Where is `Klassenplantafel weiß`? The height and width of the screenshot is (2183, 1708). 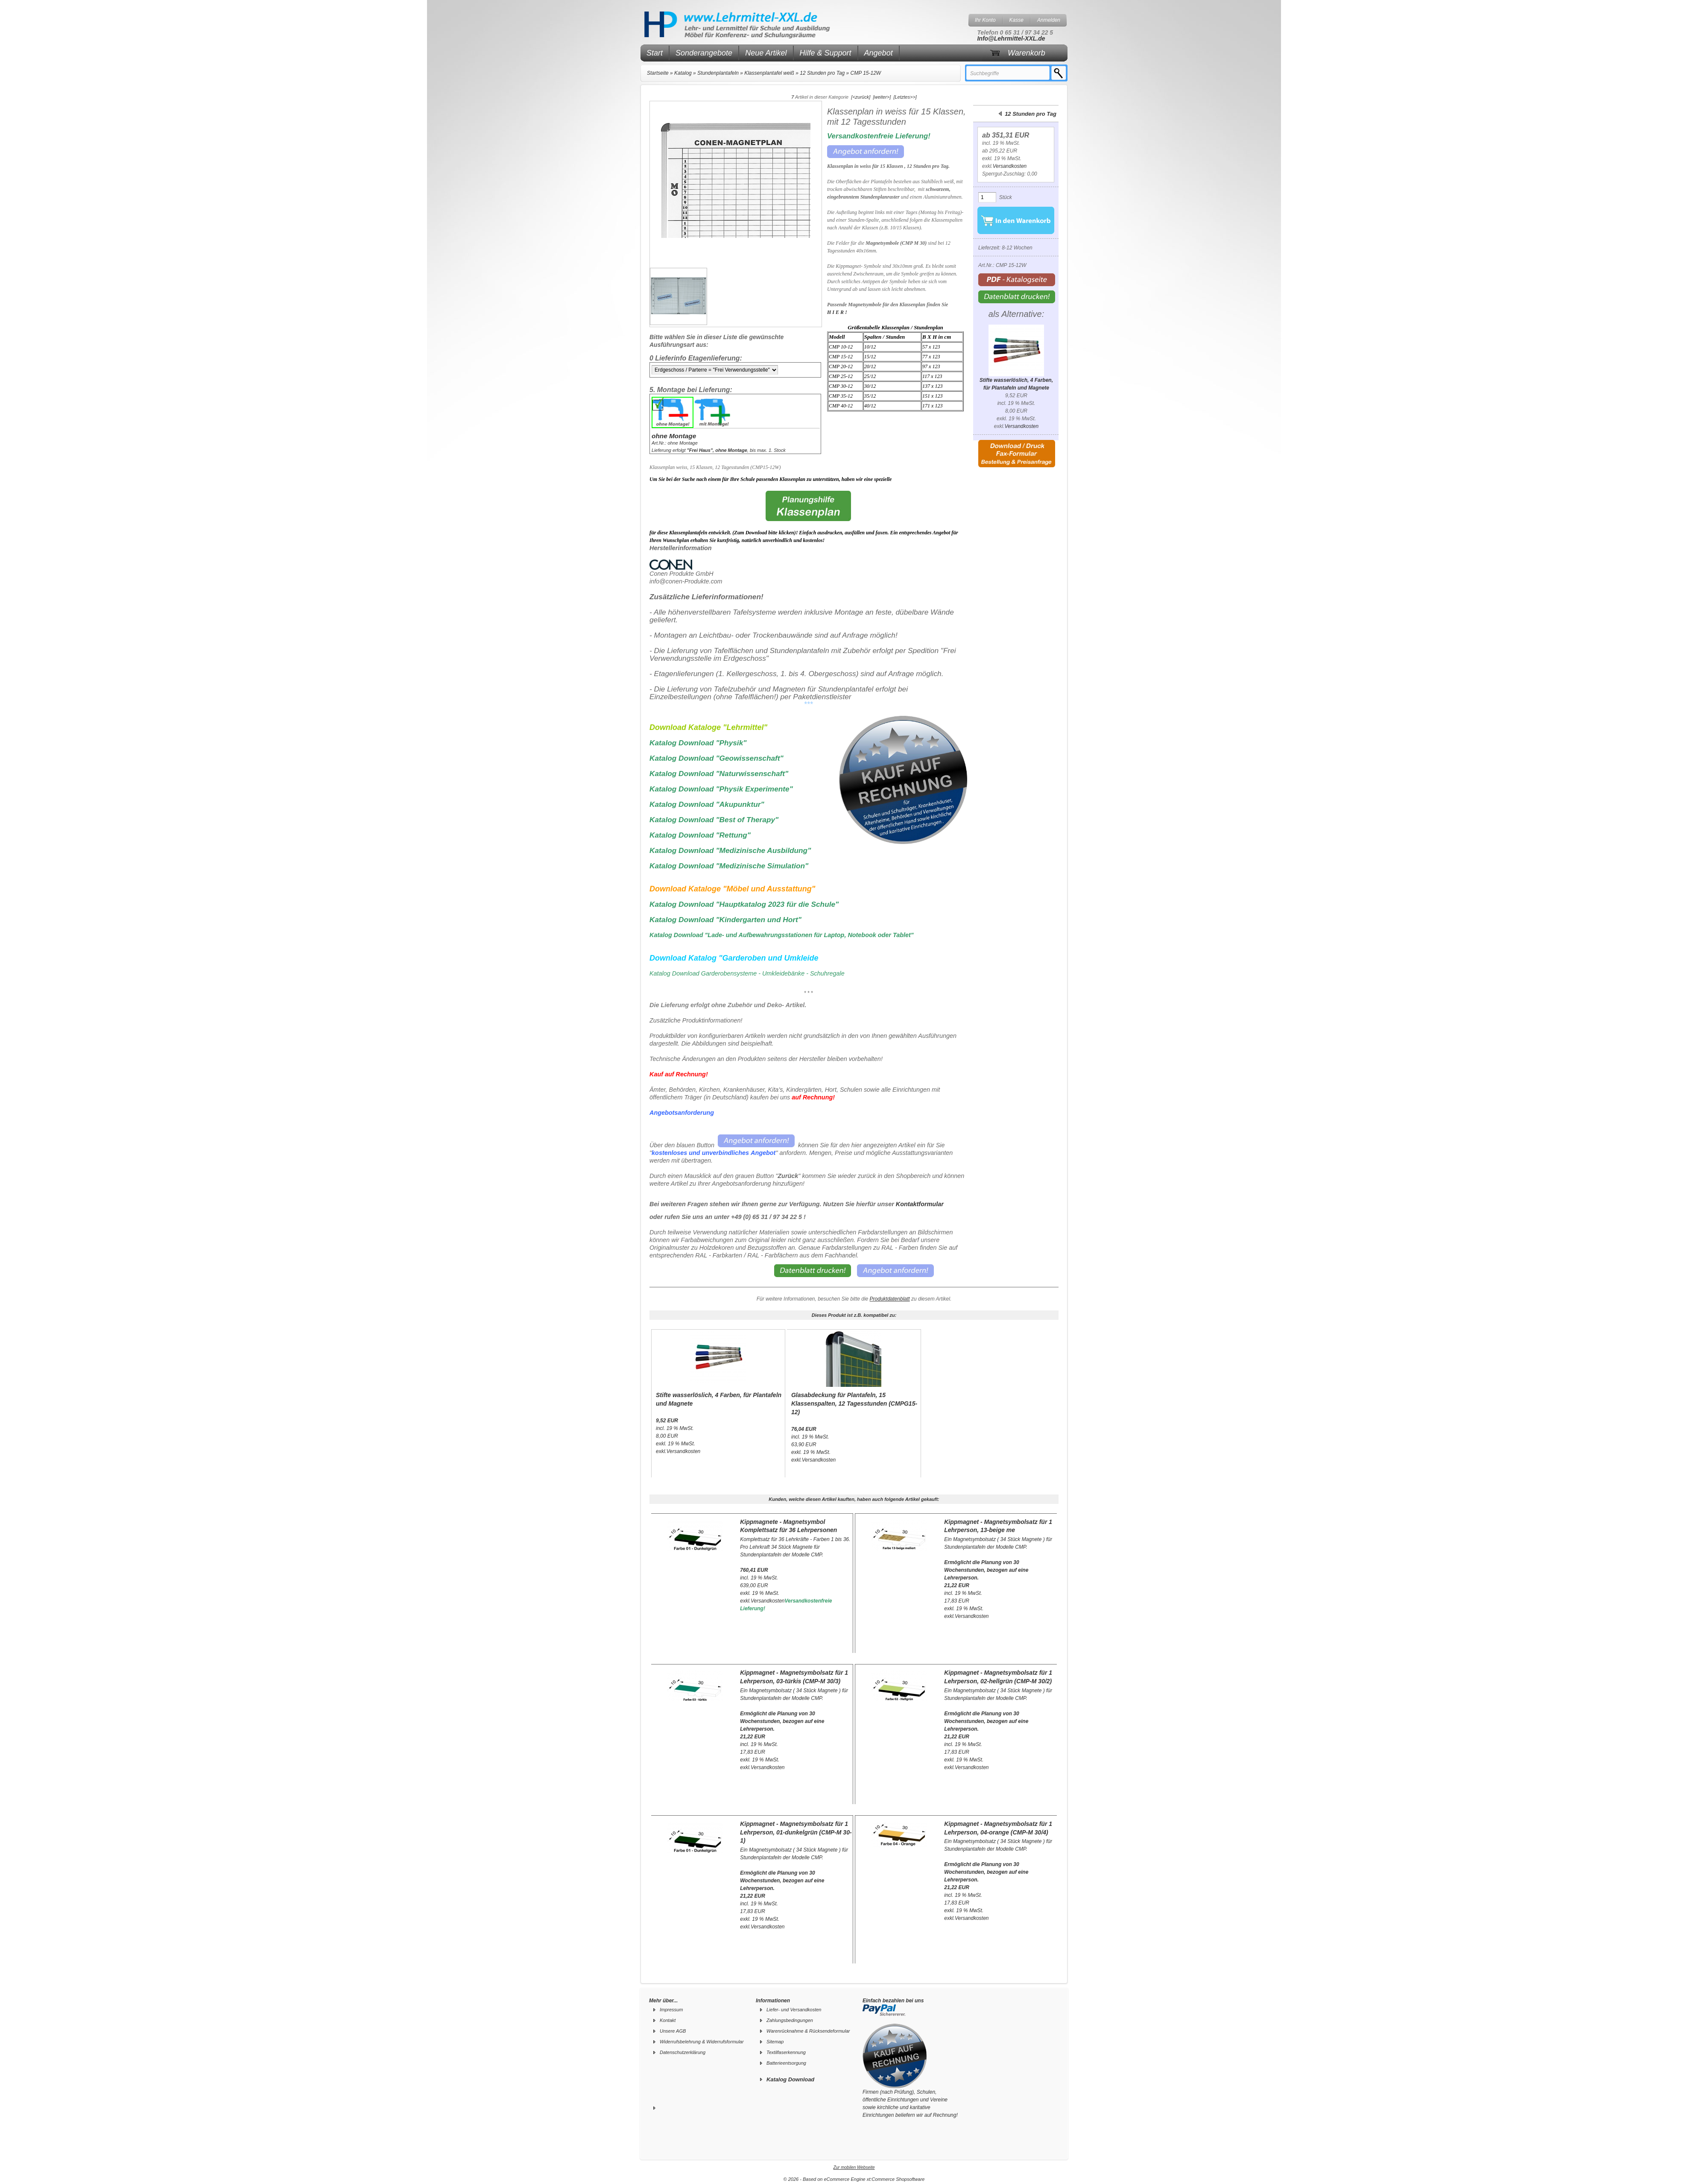
Klassenplantafel weiß is located at coordinates (769, 73).